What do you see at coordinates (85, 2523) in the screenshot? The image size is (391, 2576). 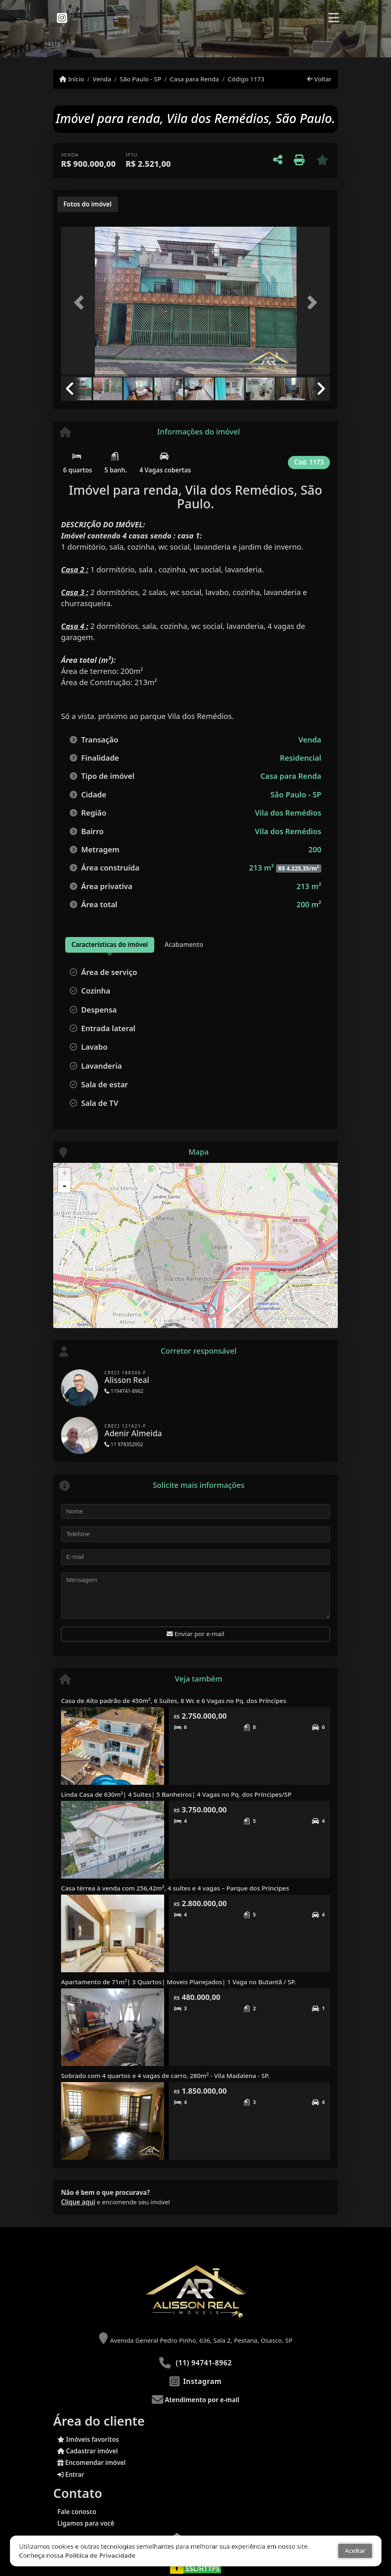 I see `Ligamos para você` at bounding box center [85, 2523].